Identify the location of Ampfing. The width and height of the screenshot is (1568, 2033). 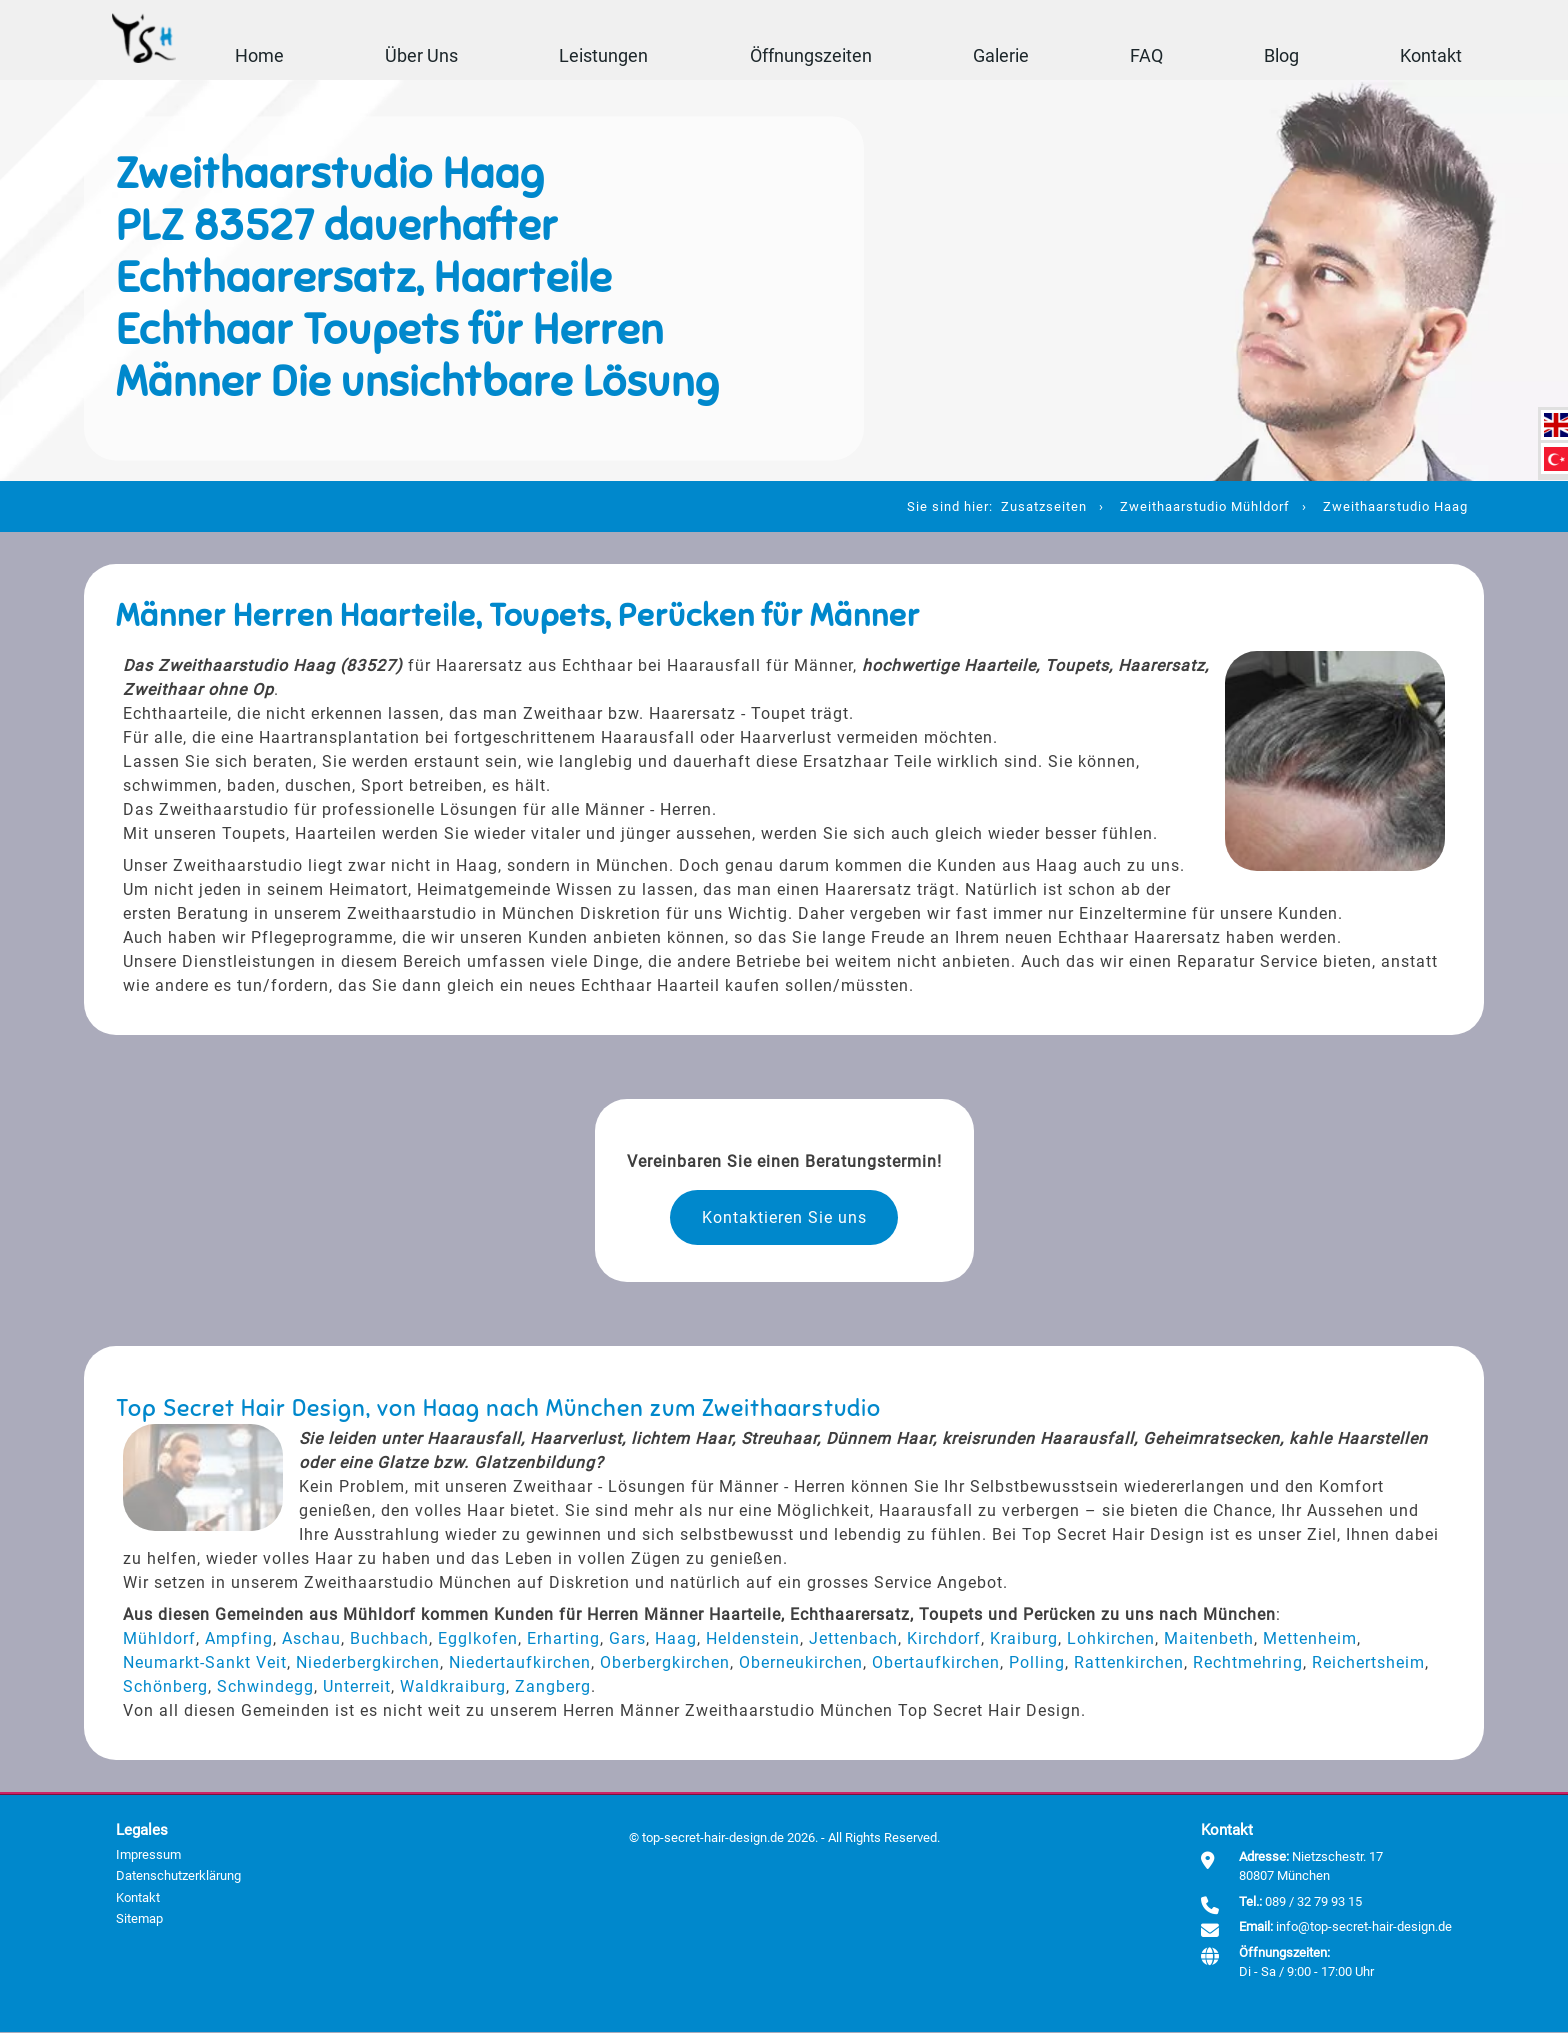
(239, 1639).